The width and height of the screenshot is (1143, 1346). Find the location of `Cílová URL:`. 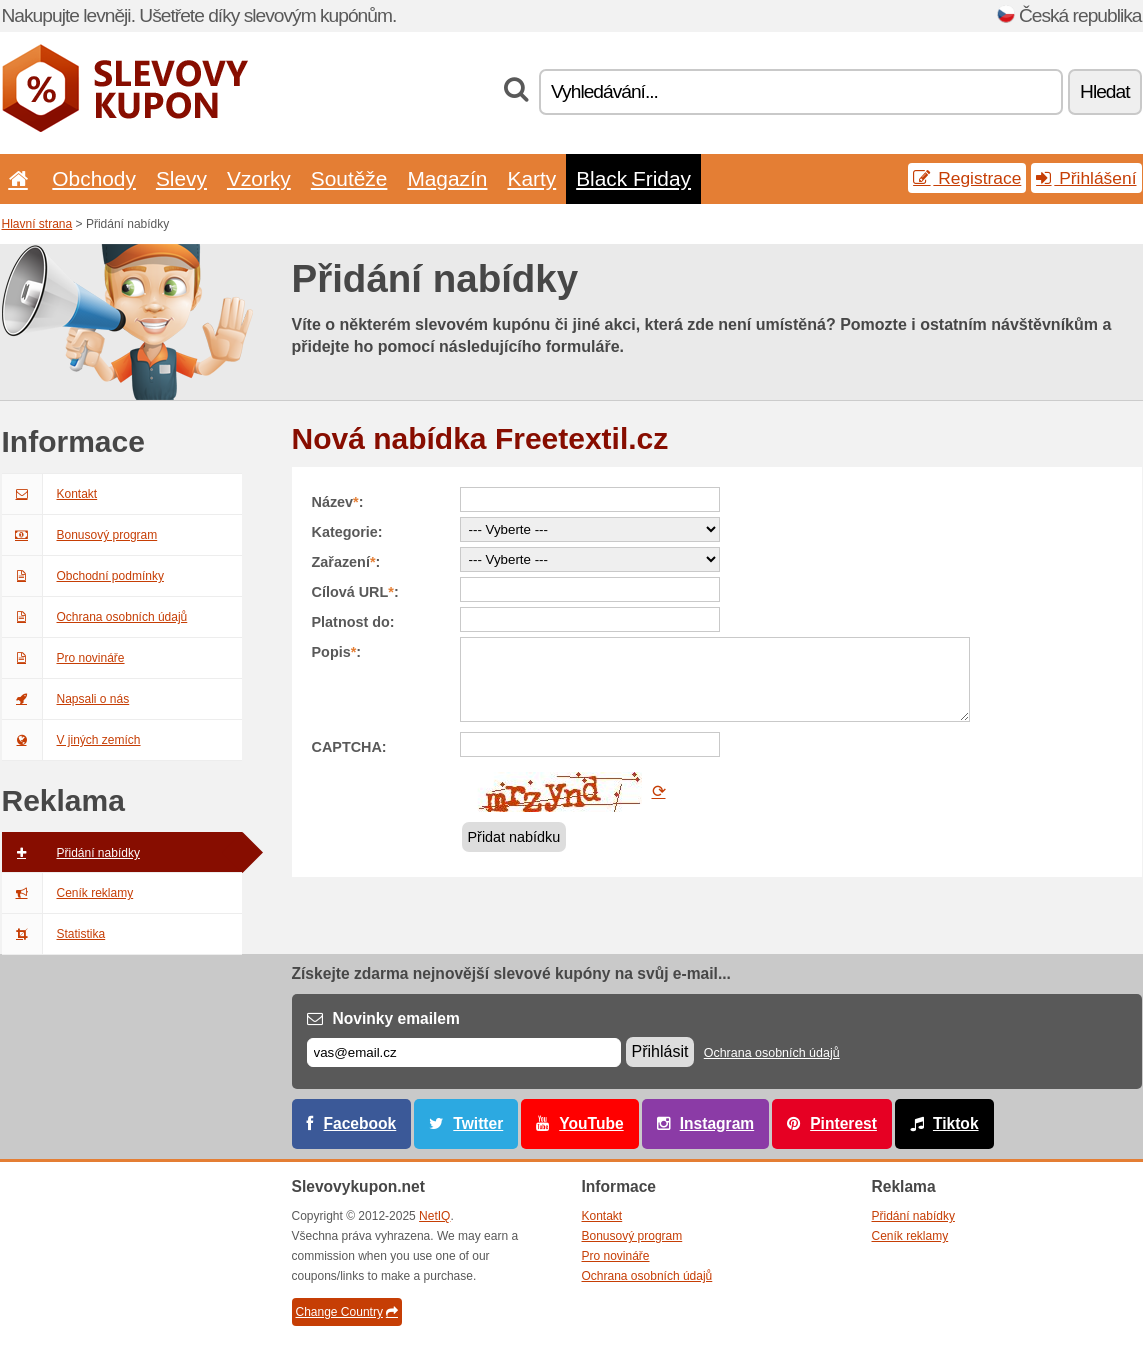

Cílová URL: is located at coordinates (355, 592).